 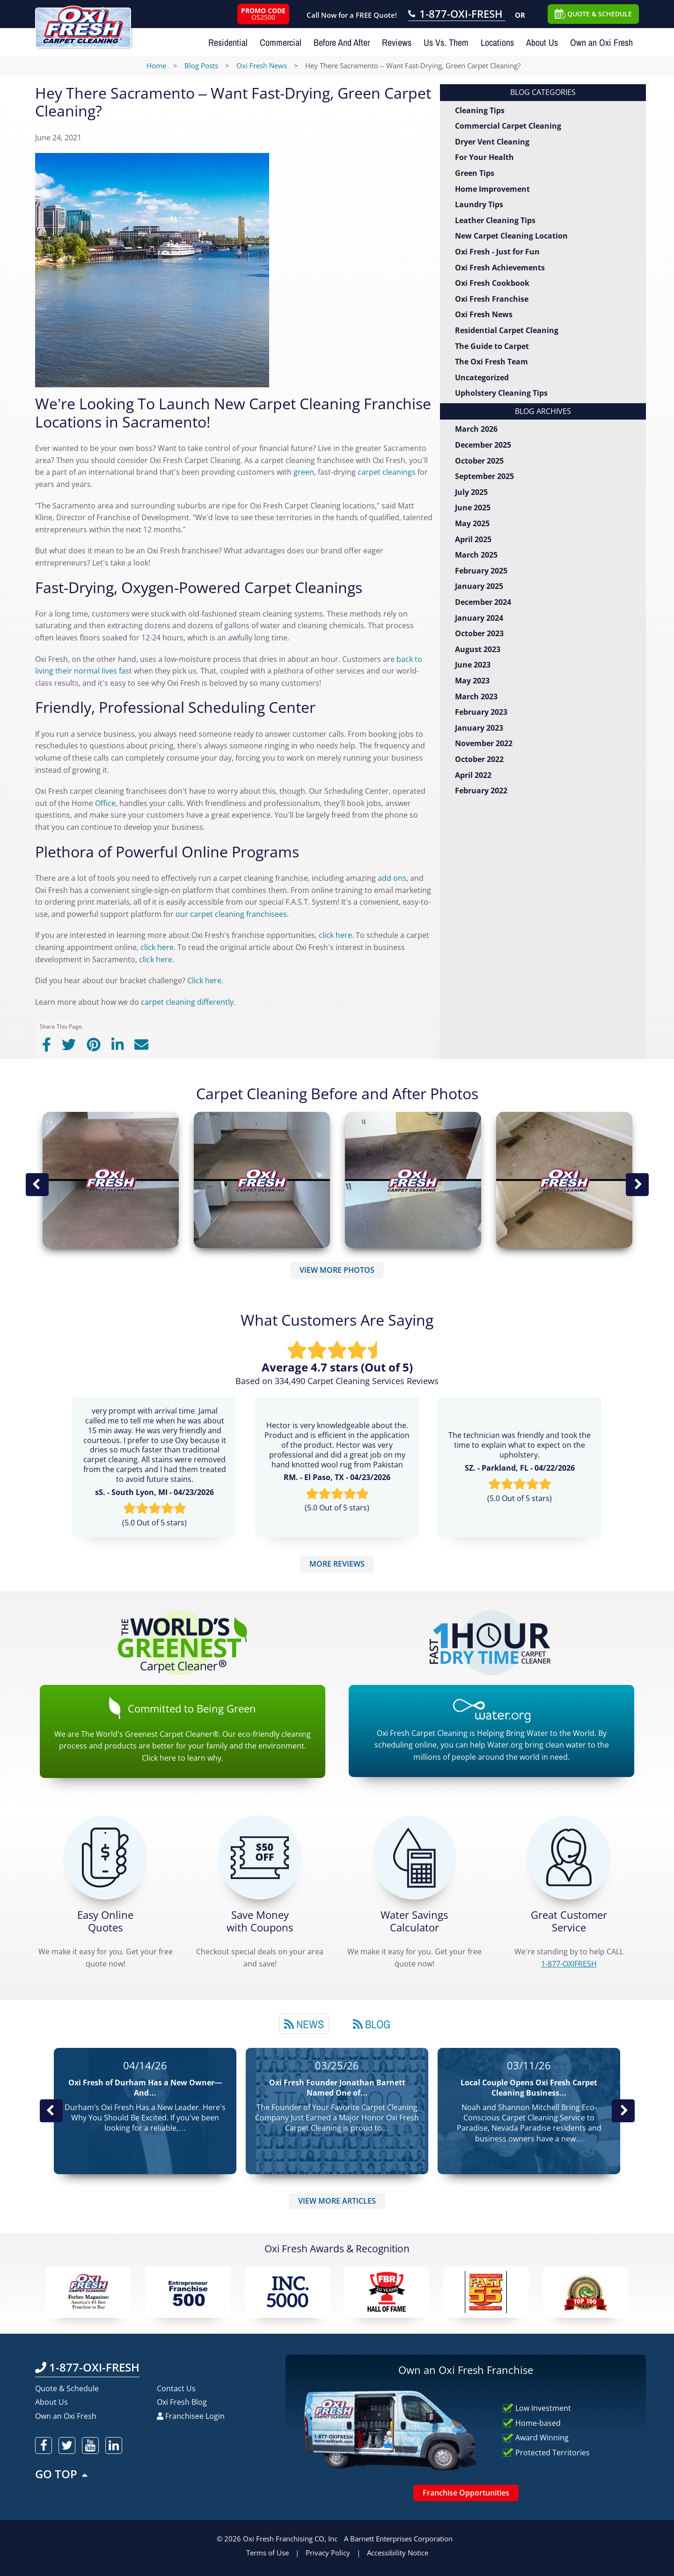 I want to click on Residential Carpet Cleaning, so click(x=506, y=330).